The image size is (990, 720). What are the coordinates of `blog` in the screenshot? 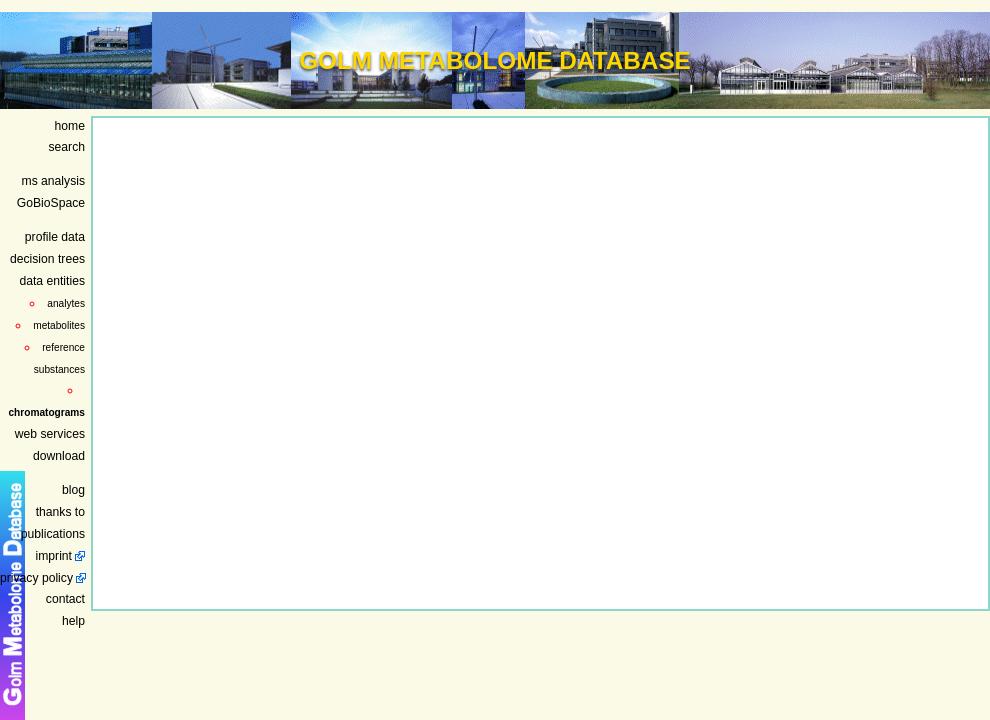 It's located at (73, 490).